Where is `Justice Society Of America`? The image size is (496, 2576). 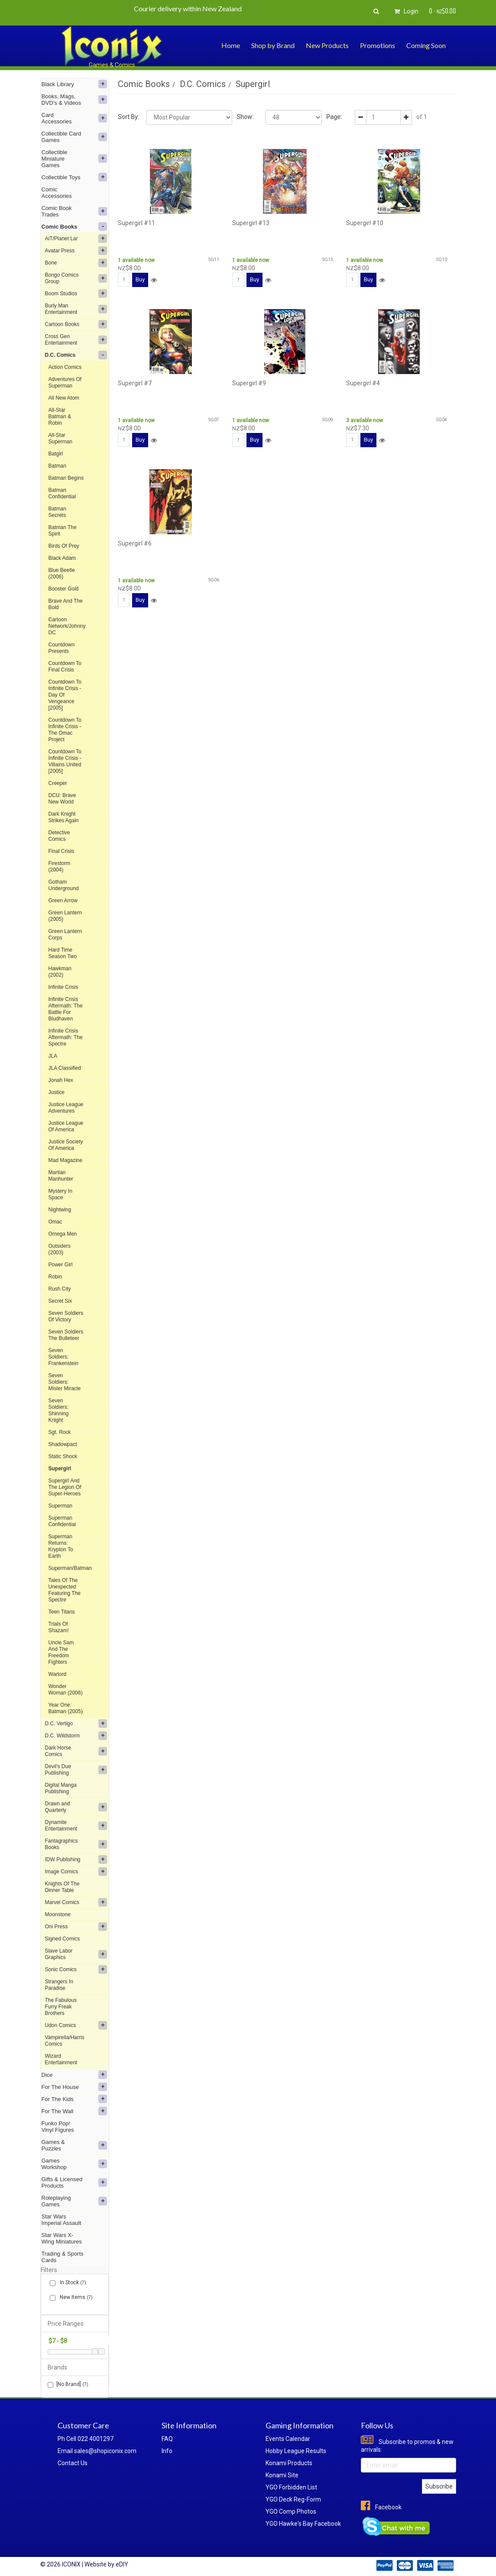 Justice Society Of America is located at coordinates (66, 1145).